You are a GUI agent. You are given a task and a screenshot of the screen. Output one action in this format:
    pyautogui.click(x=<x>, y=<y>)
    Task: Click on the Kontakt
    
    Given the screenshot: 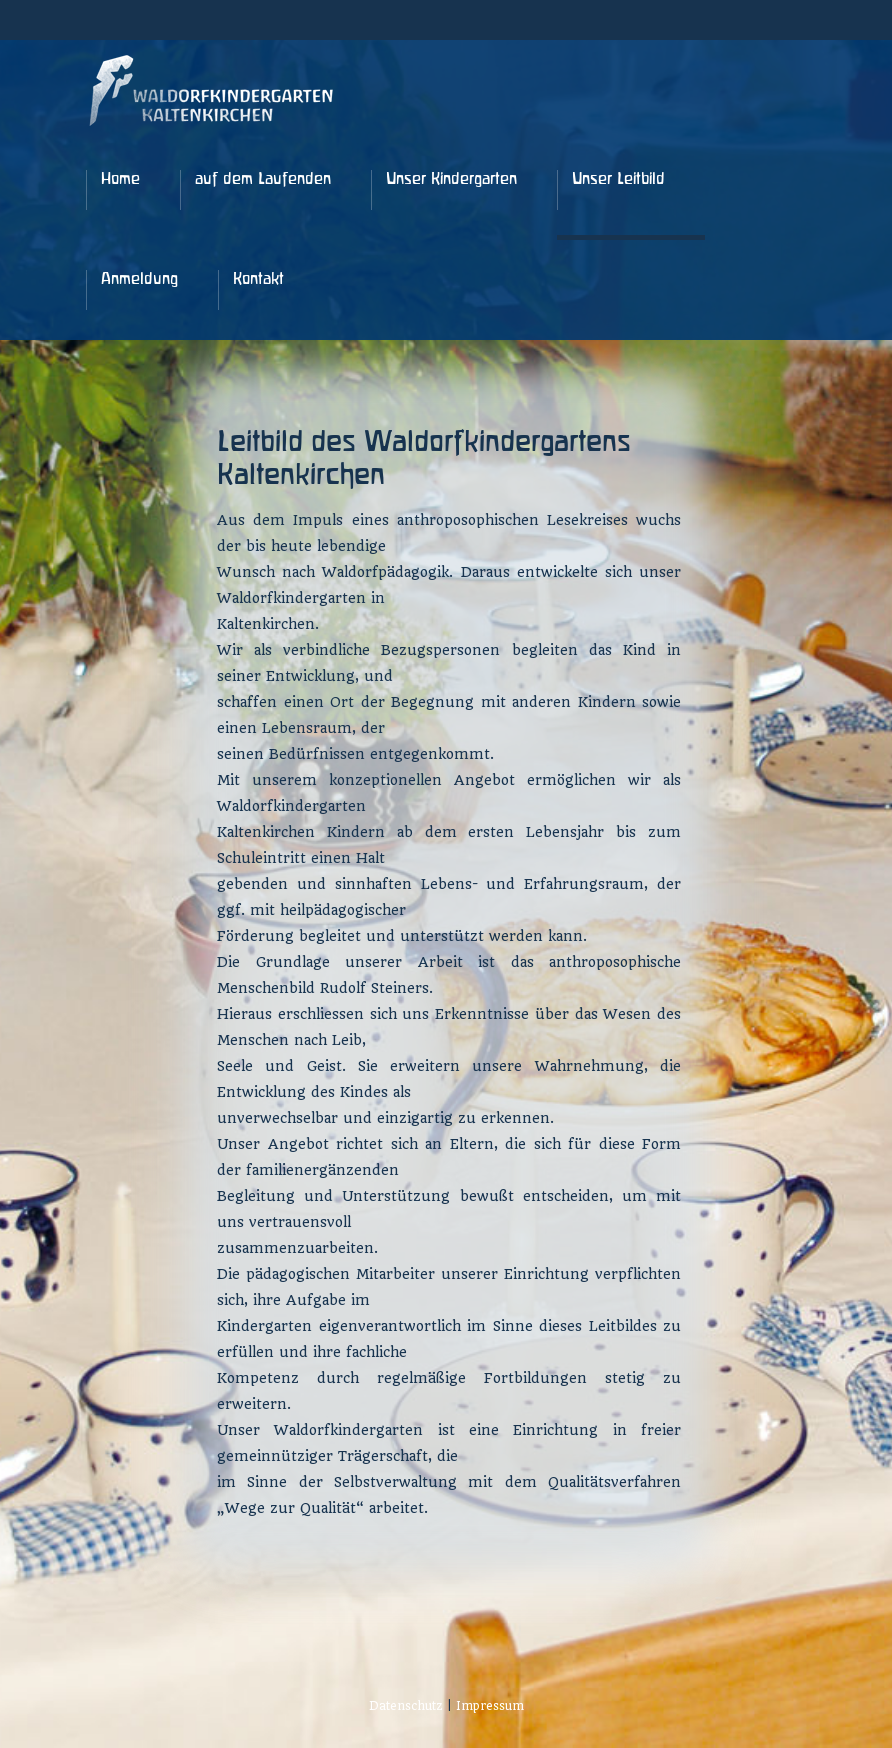 What is the action you would take?
    pyautogui.click(x=258, y=279)
    